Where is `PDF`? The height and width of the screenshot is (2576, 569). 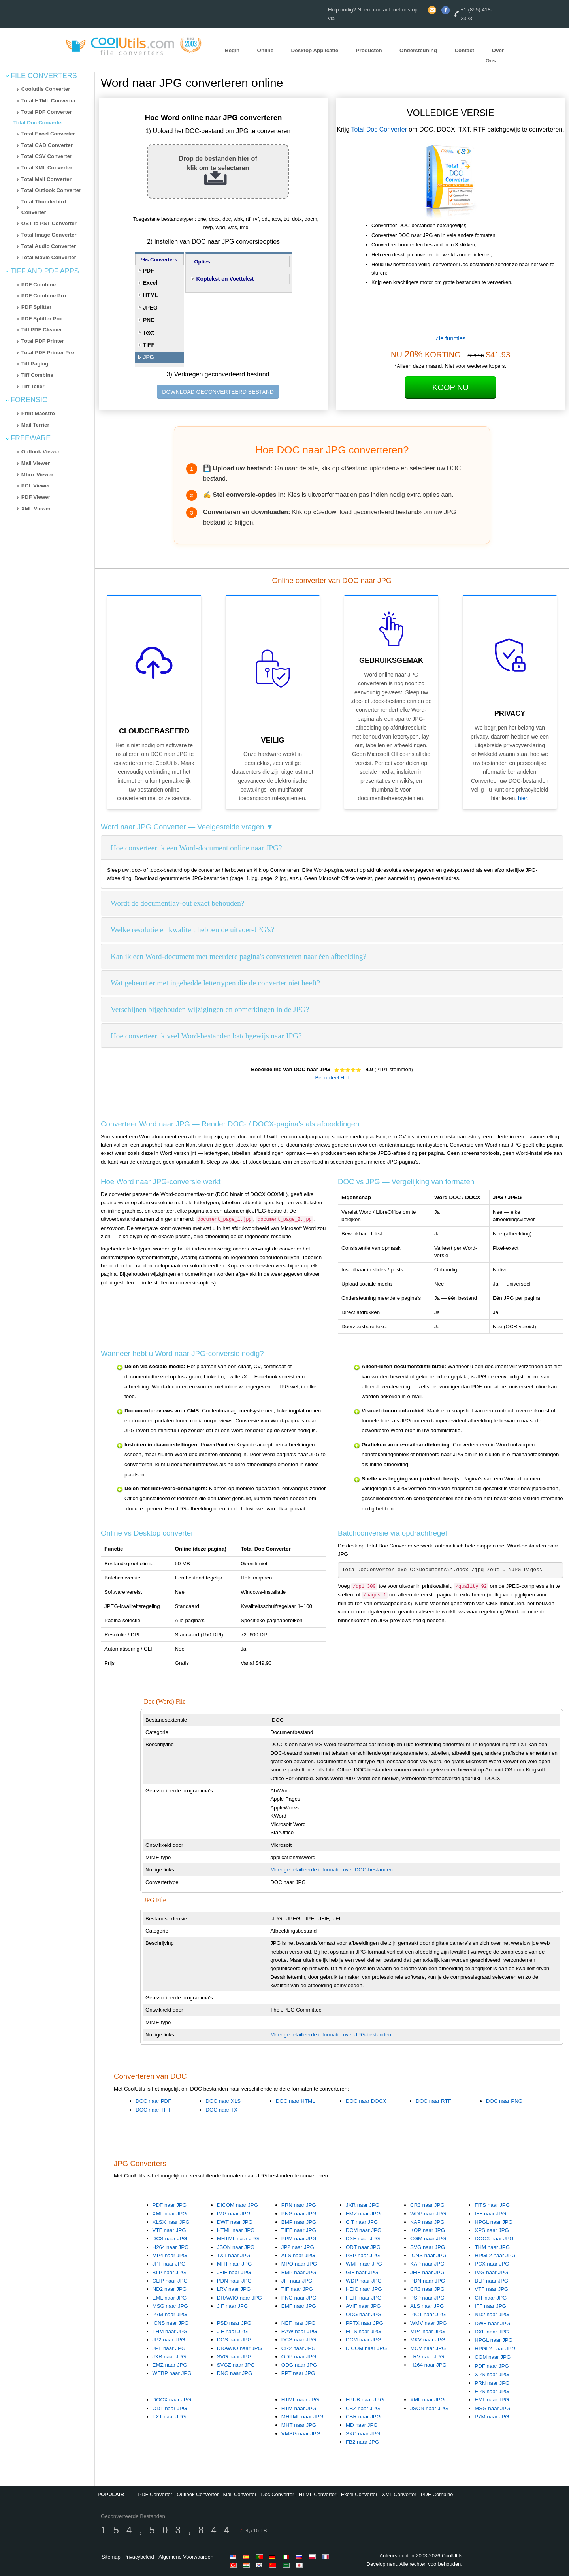 PDF is located at coordinates (148, 270).